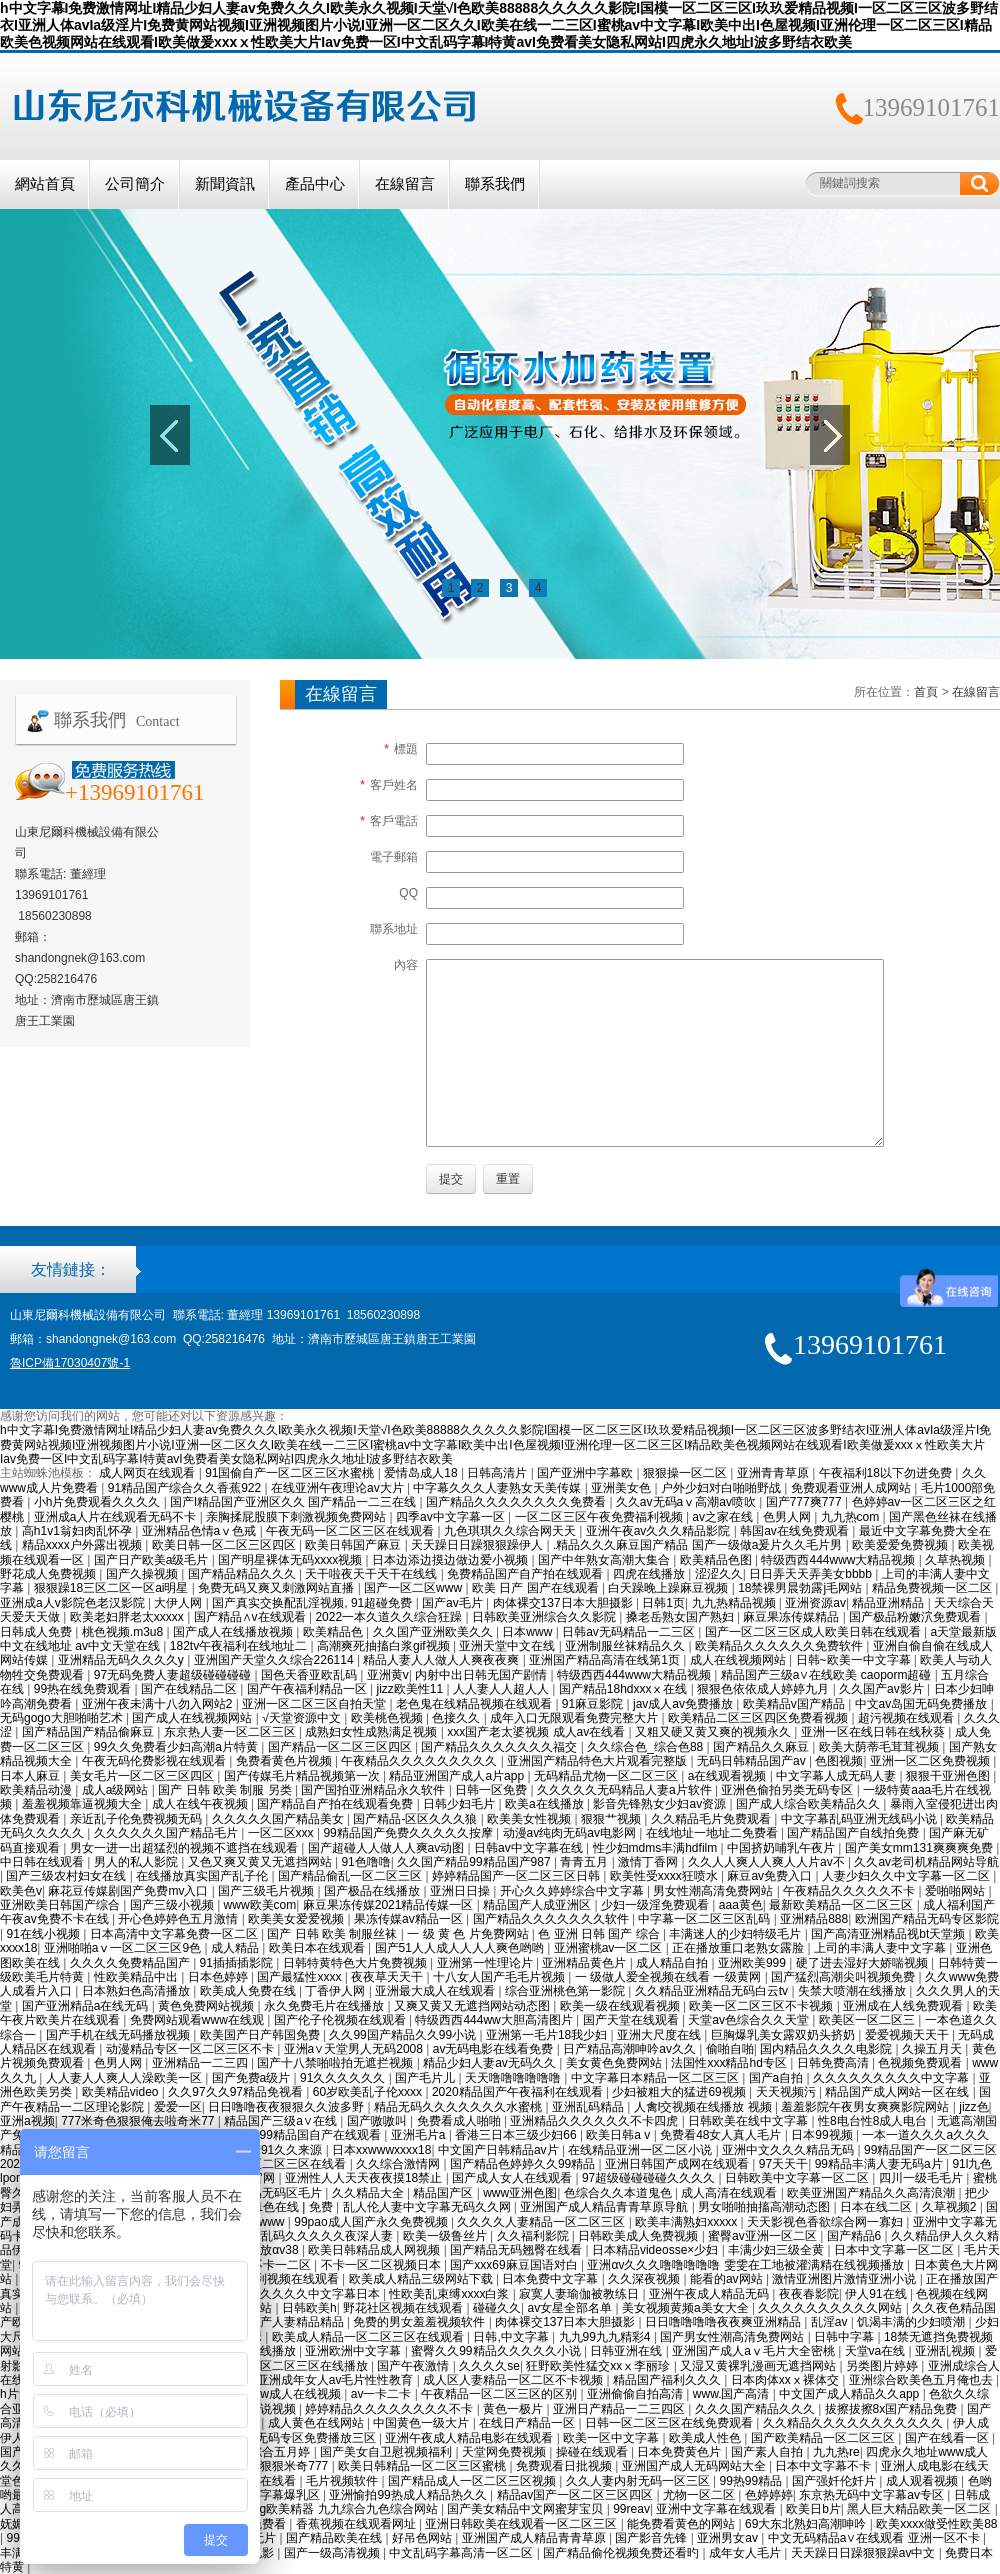  Describe the element at coordinates (752, 2481) in the screenshot. I see `99热99精品` at that location.